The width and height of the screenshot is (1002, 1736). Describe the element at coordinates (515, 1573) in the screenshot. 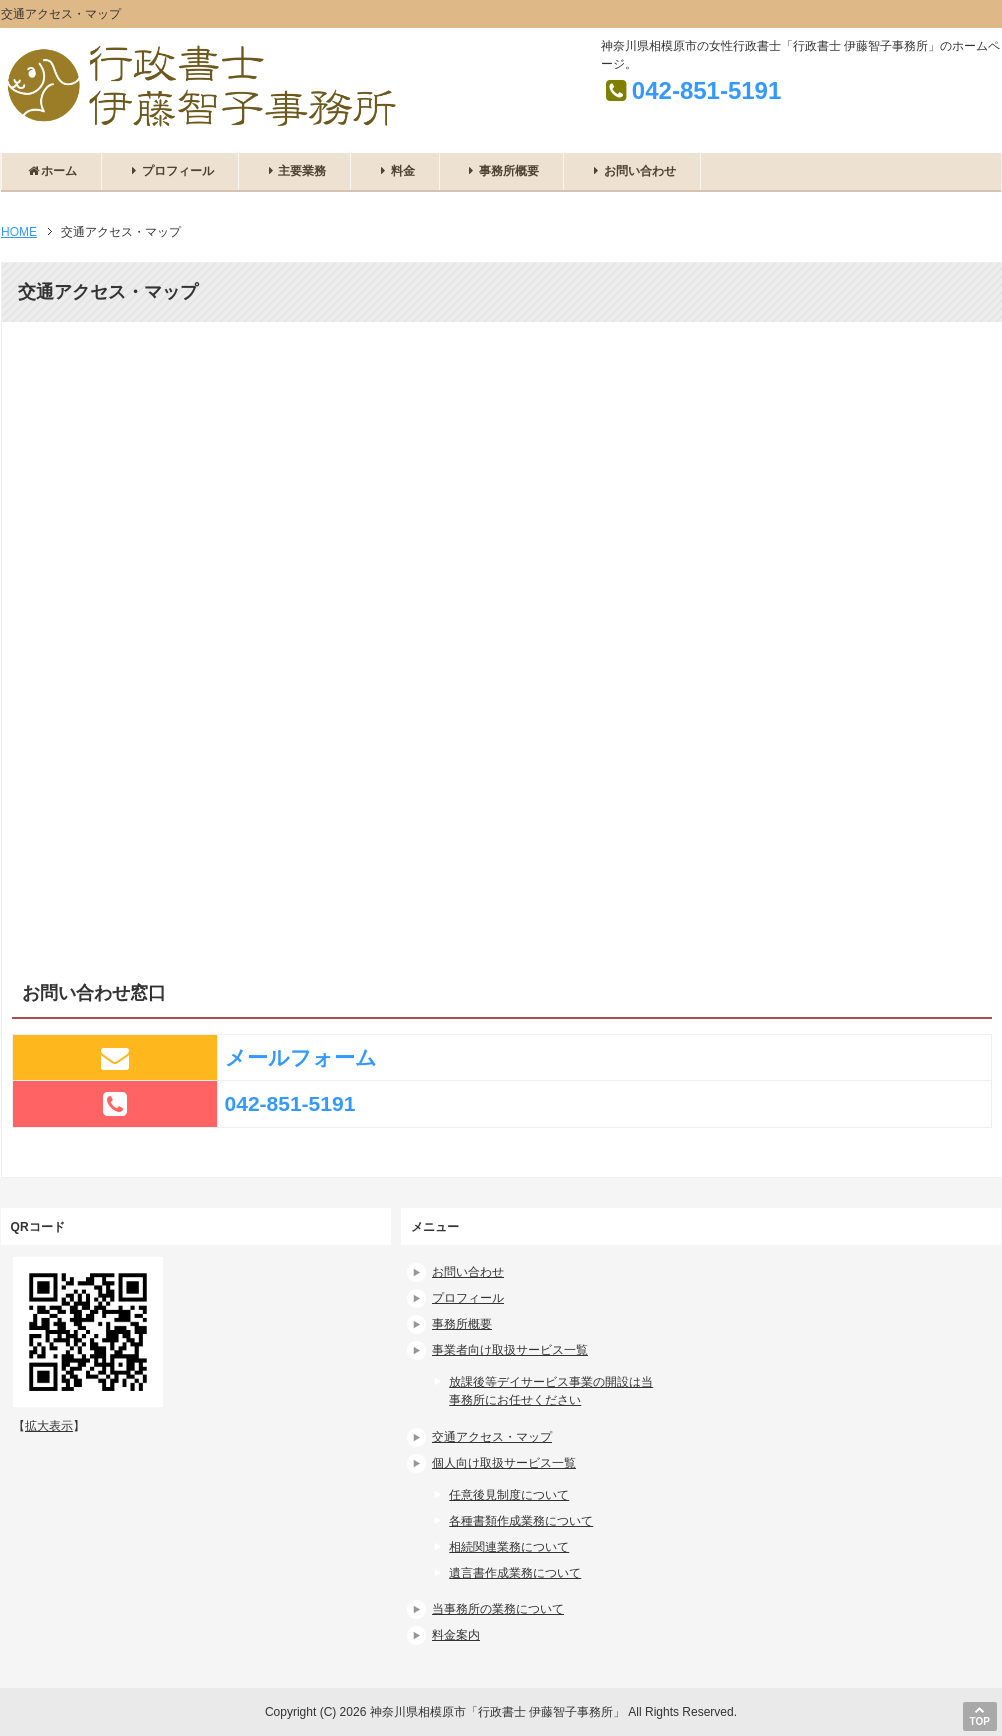

I see `遺言書作成業務について` at that location.